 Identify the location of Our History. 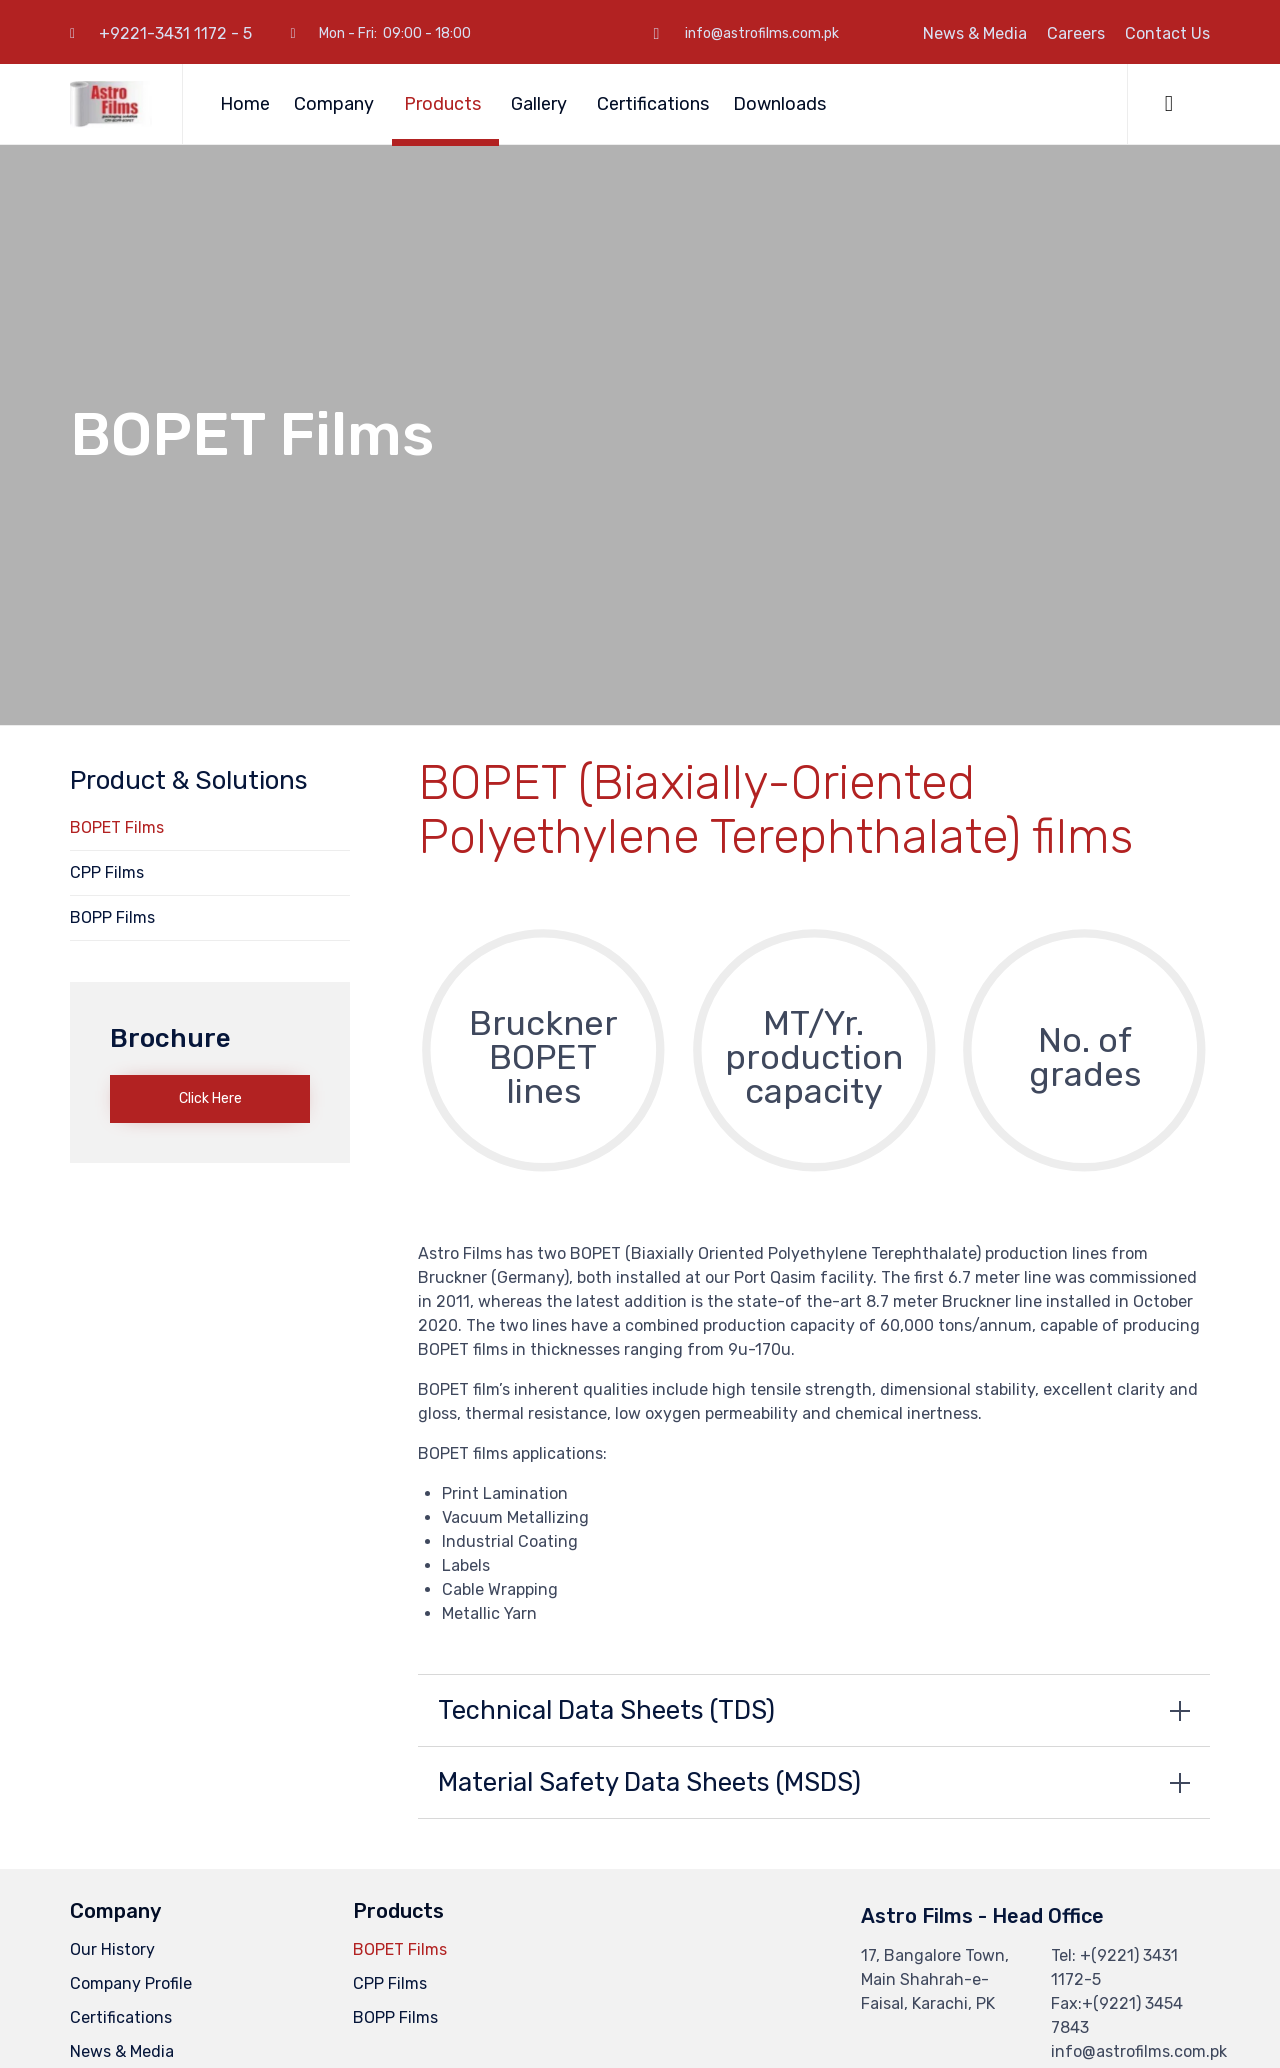
(112, 1949).